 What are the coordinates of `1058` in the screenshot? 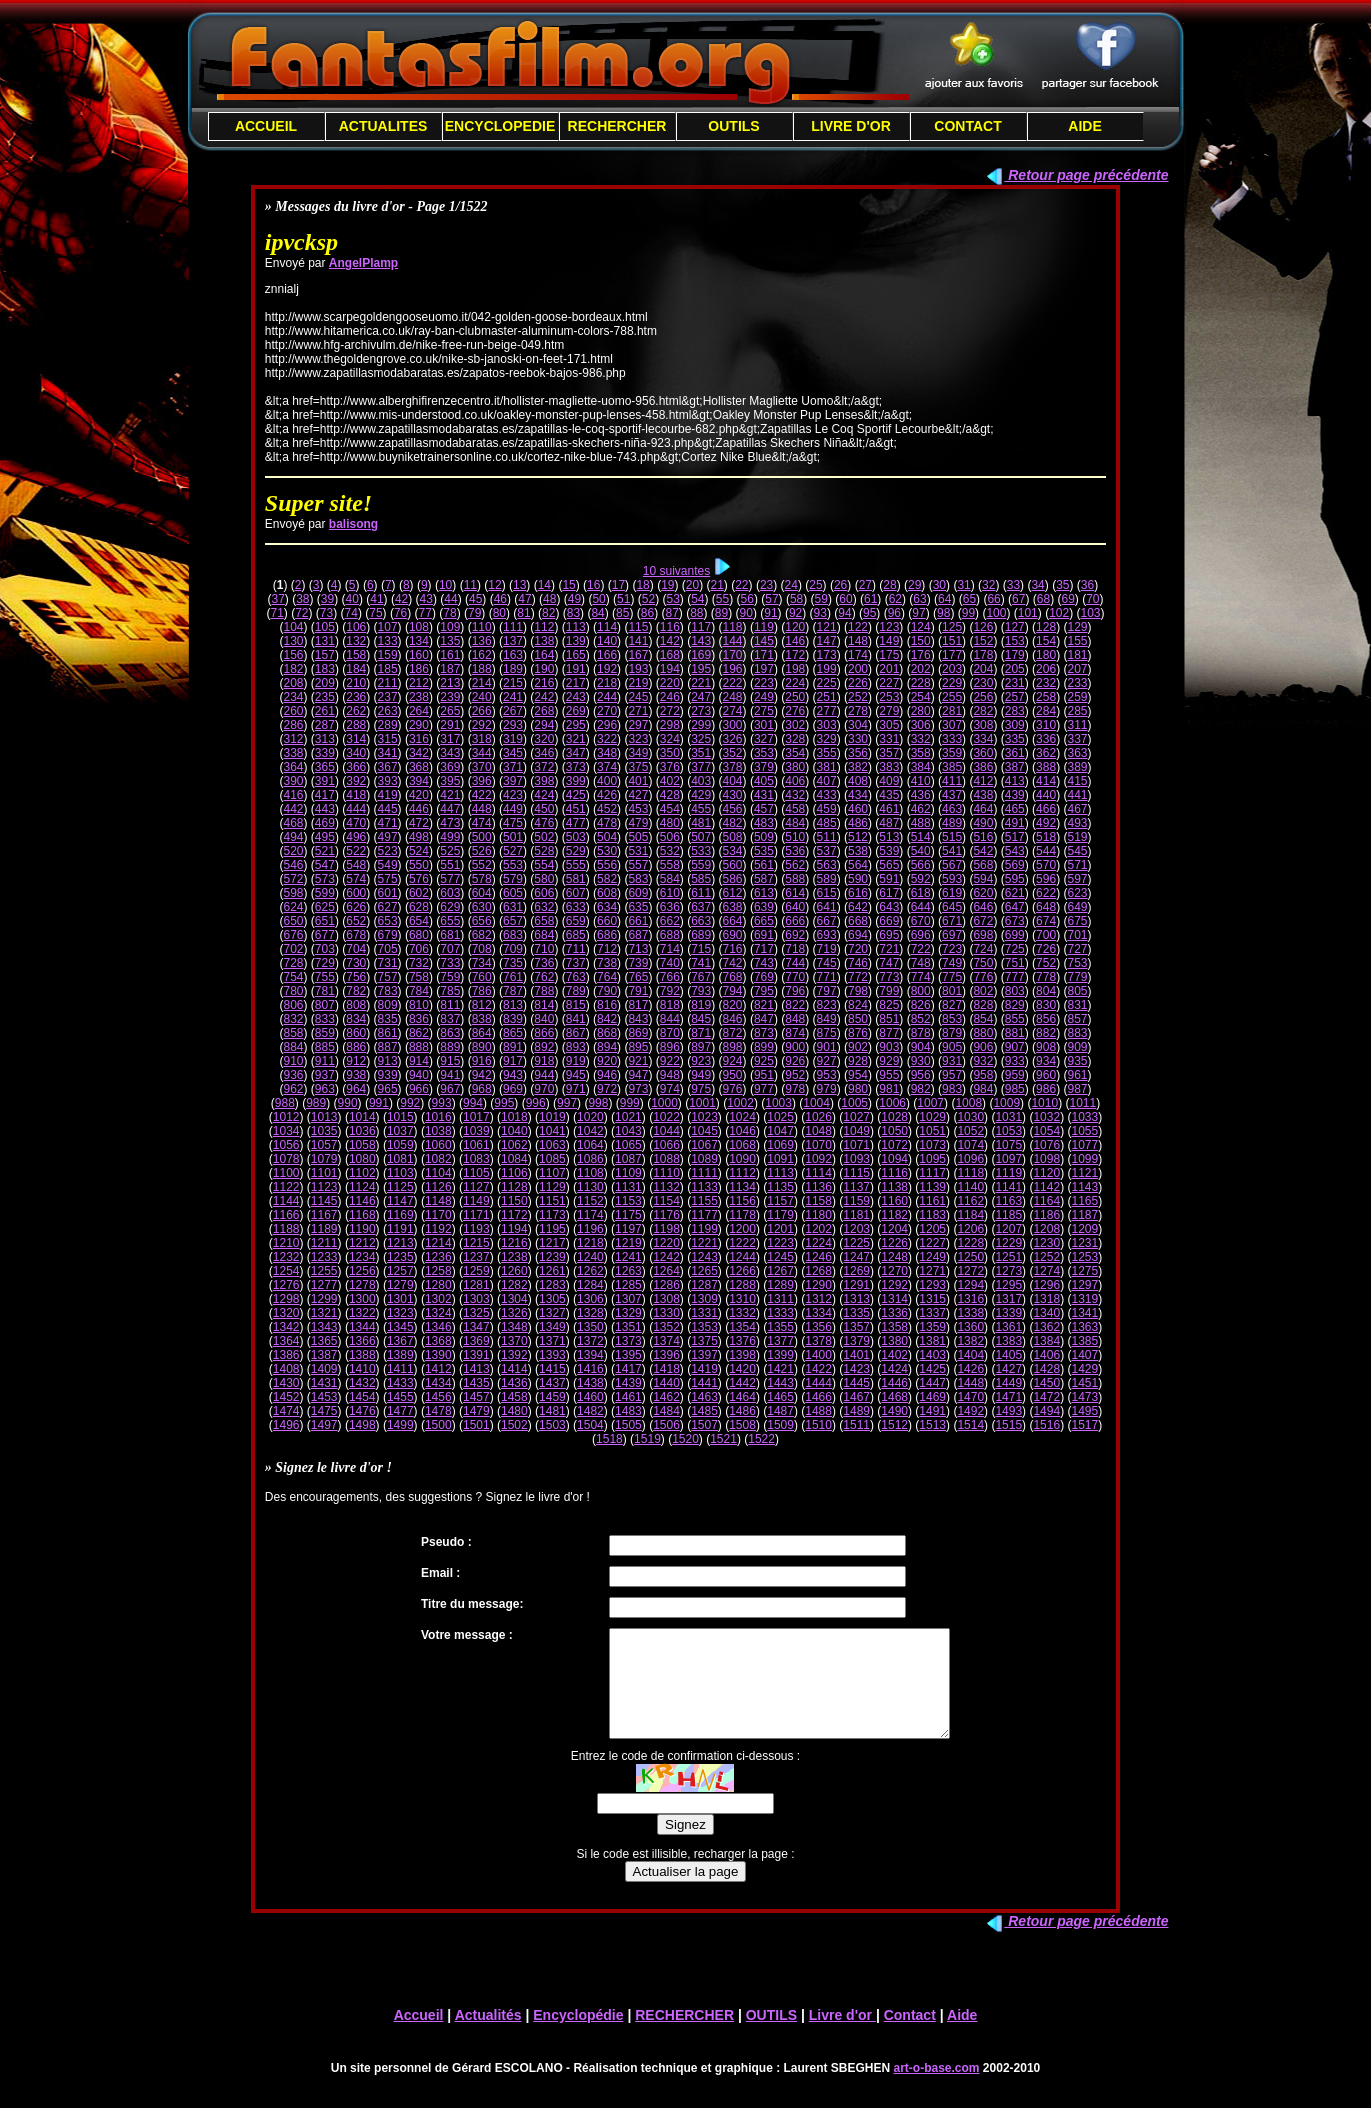 It's located at (362, 1145).